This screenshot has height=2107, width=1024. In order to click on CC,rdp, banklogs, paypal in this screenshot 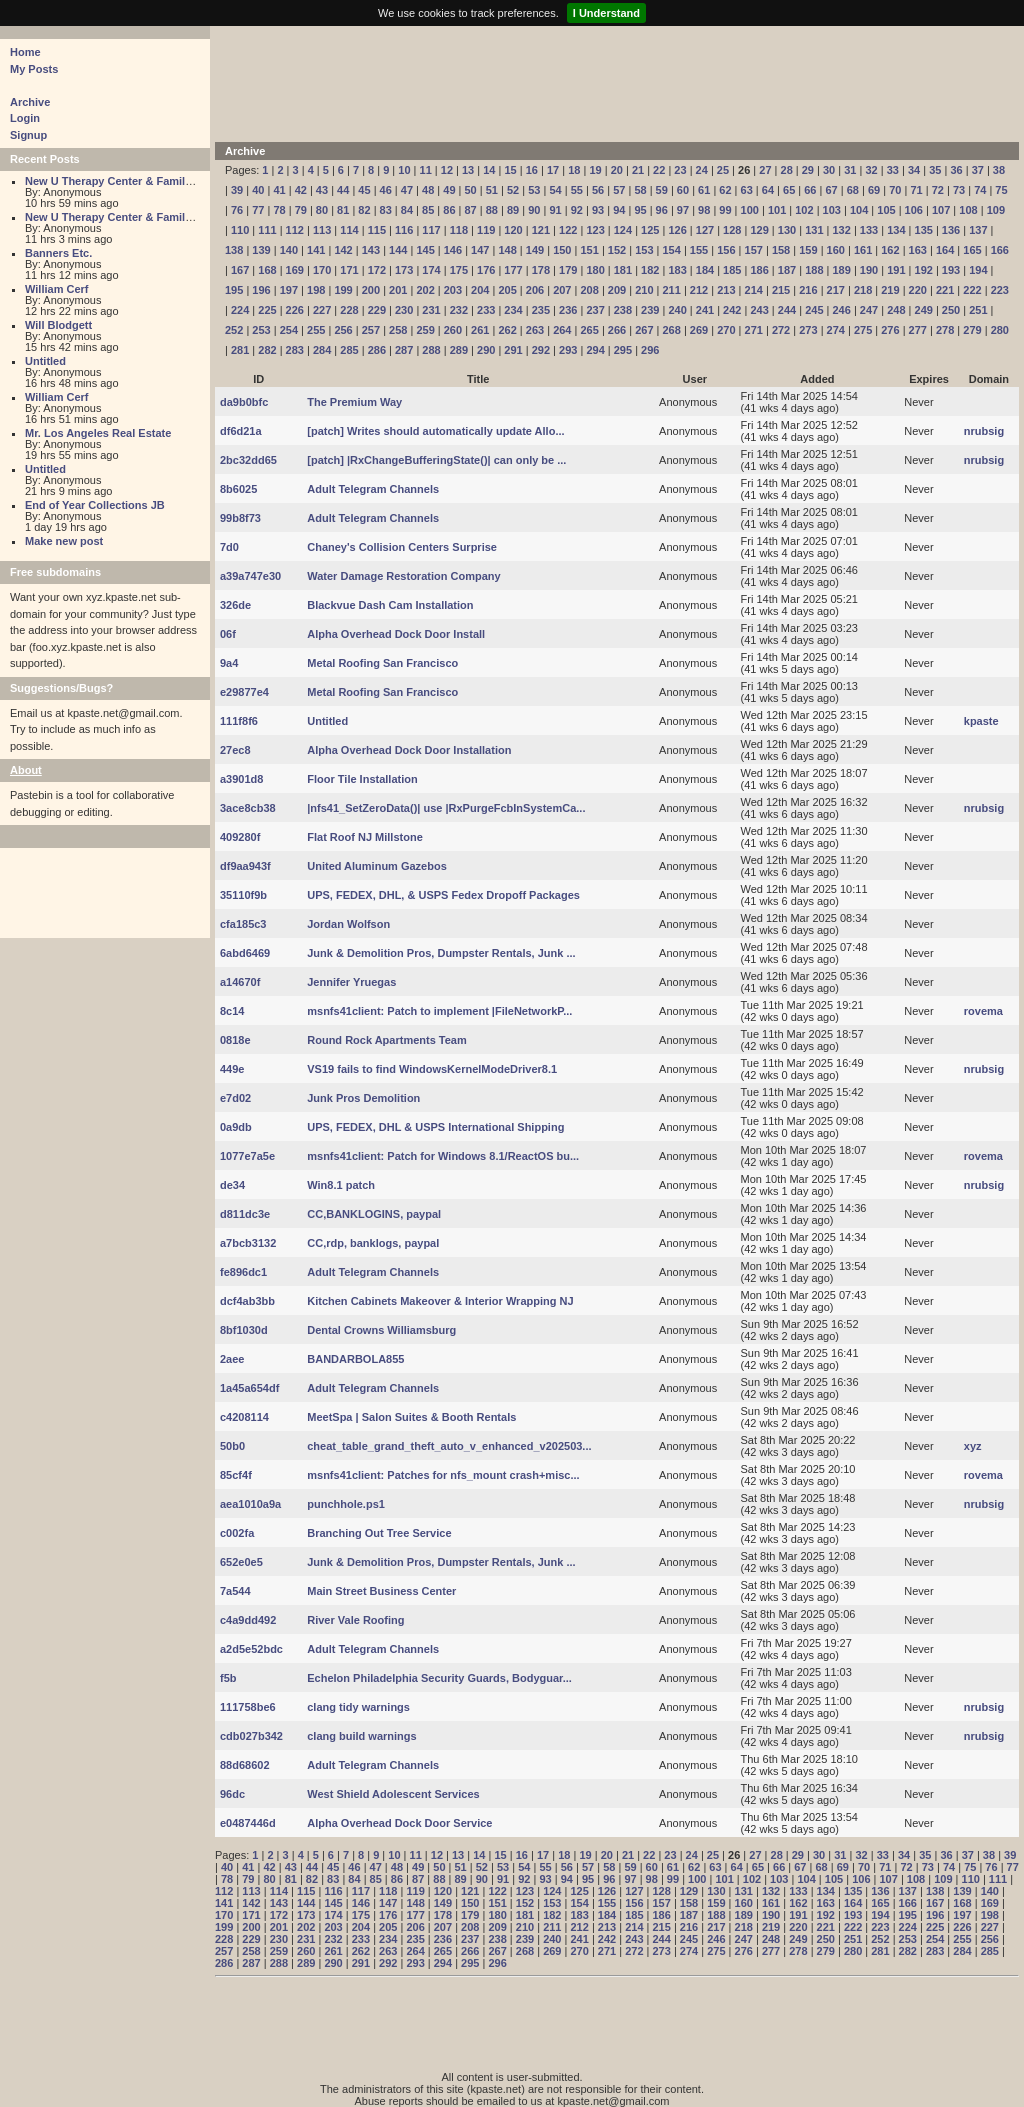, I will do `click(373, 1243)`.